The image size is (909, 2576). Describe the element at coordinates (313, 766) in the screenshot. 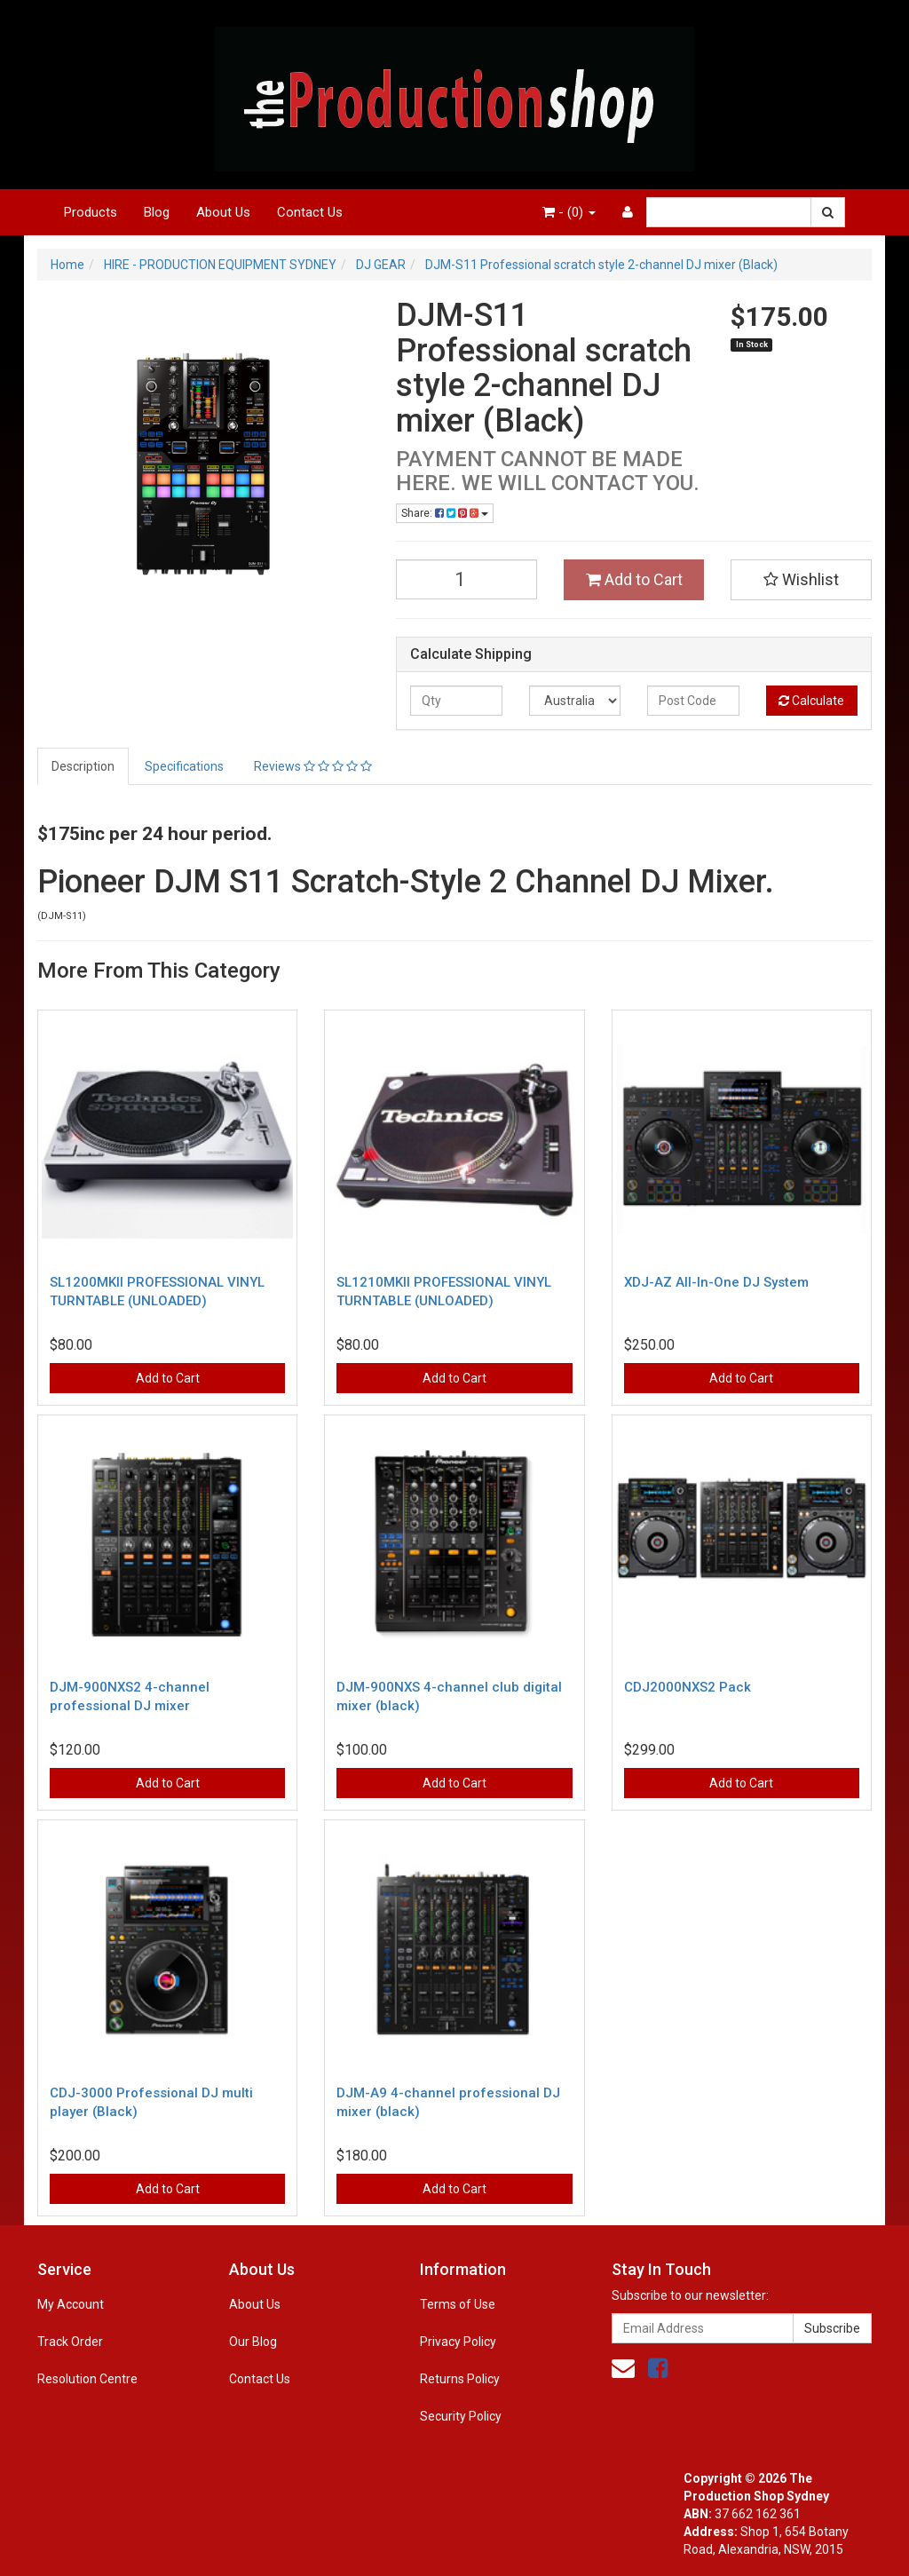

I see `Reviews` at that location.